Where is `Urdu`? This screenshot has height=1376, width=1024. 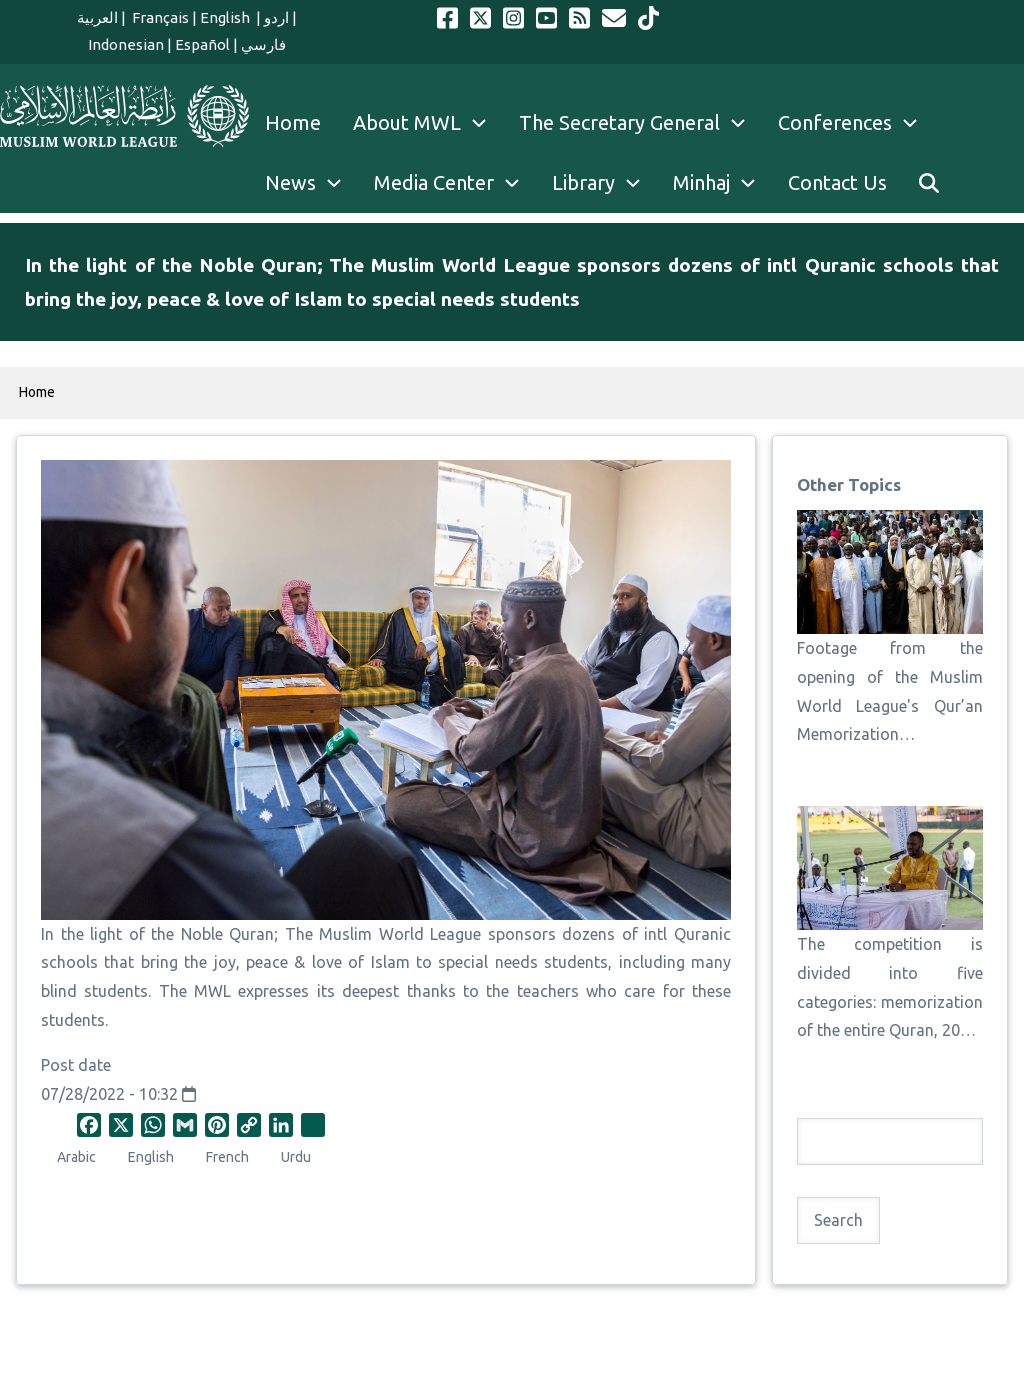
Urdu is located at coordinates (296, 1157).